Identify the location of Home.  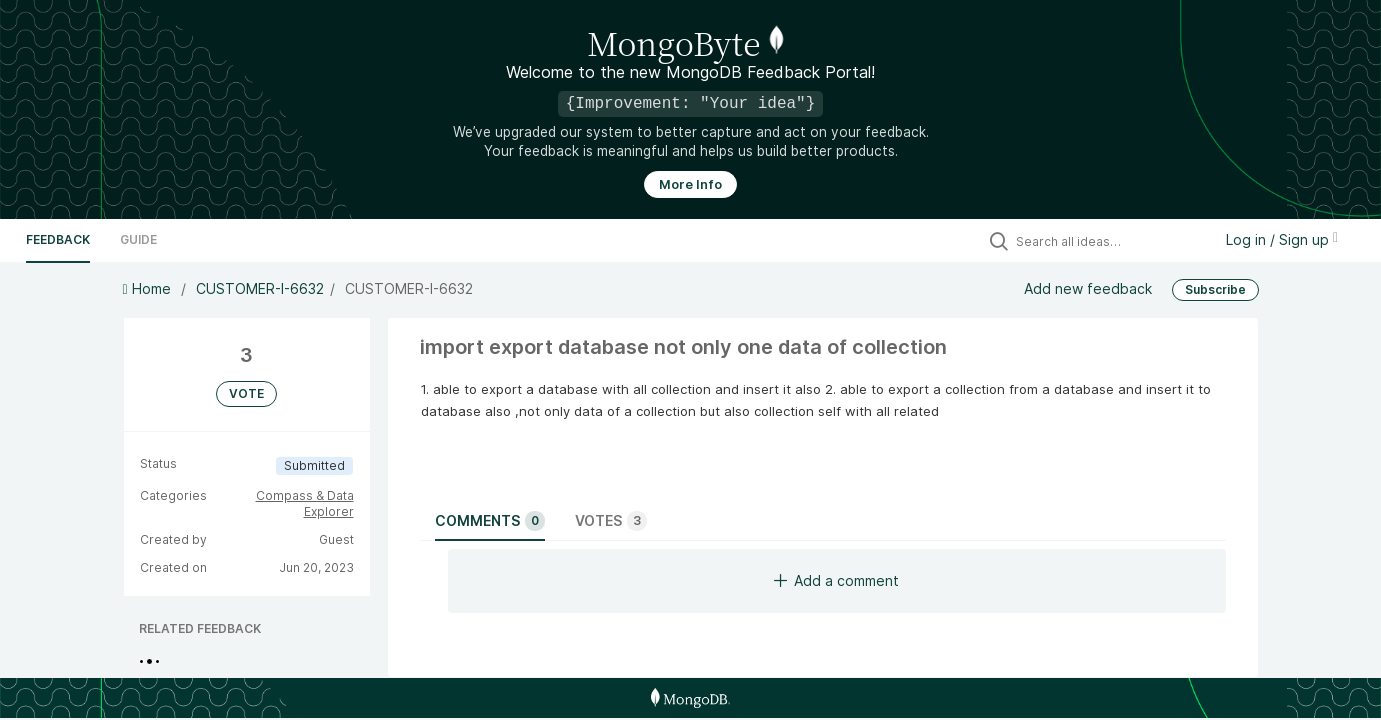
(149, 288).